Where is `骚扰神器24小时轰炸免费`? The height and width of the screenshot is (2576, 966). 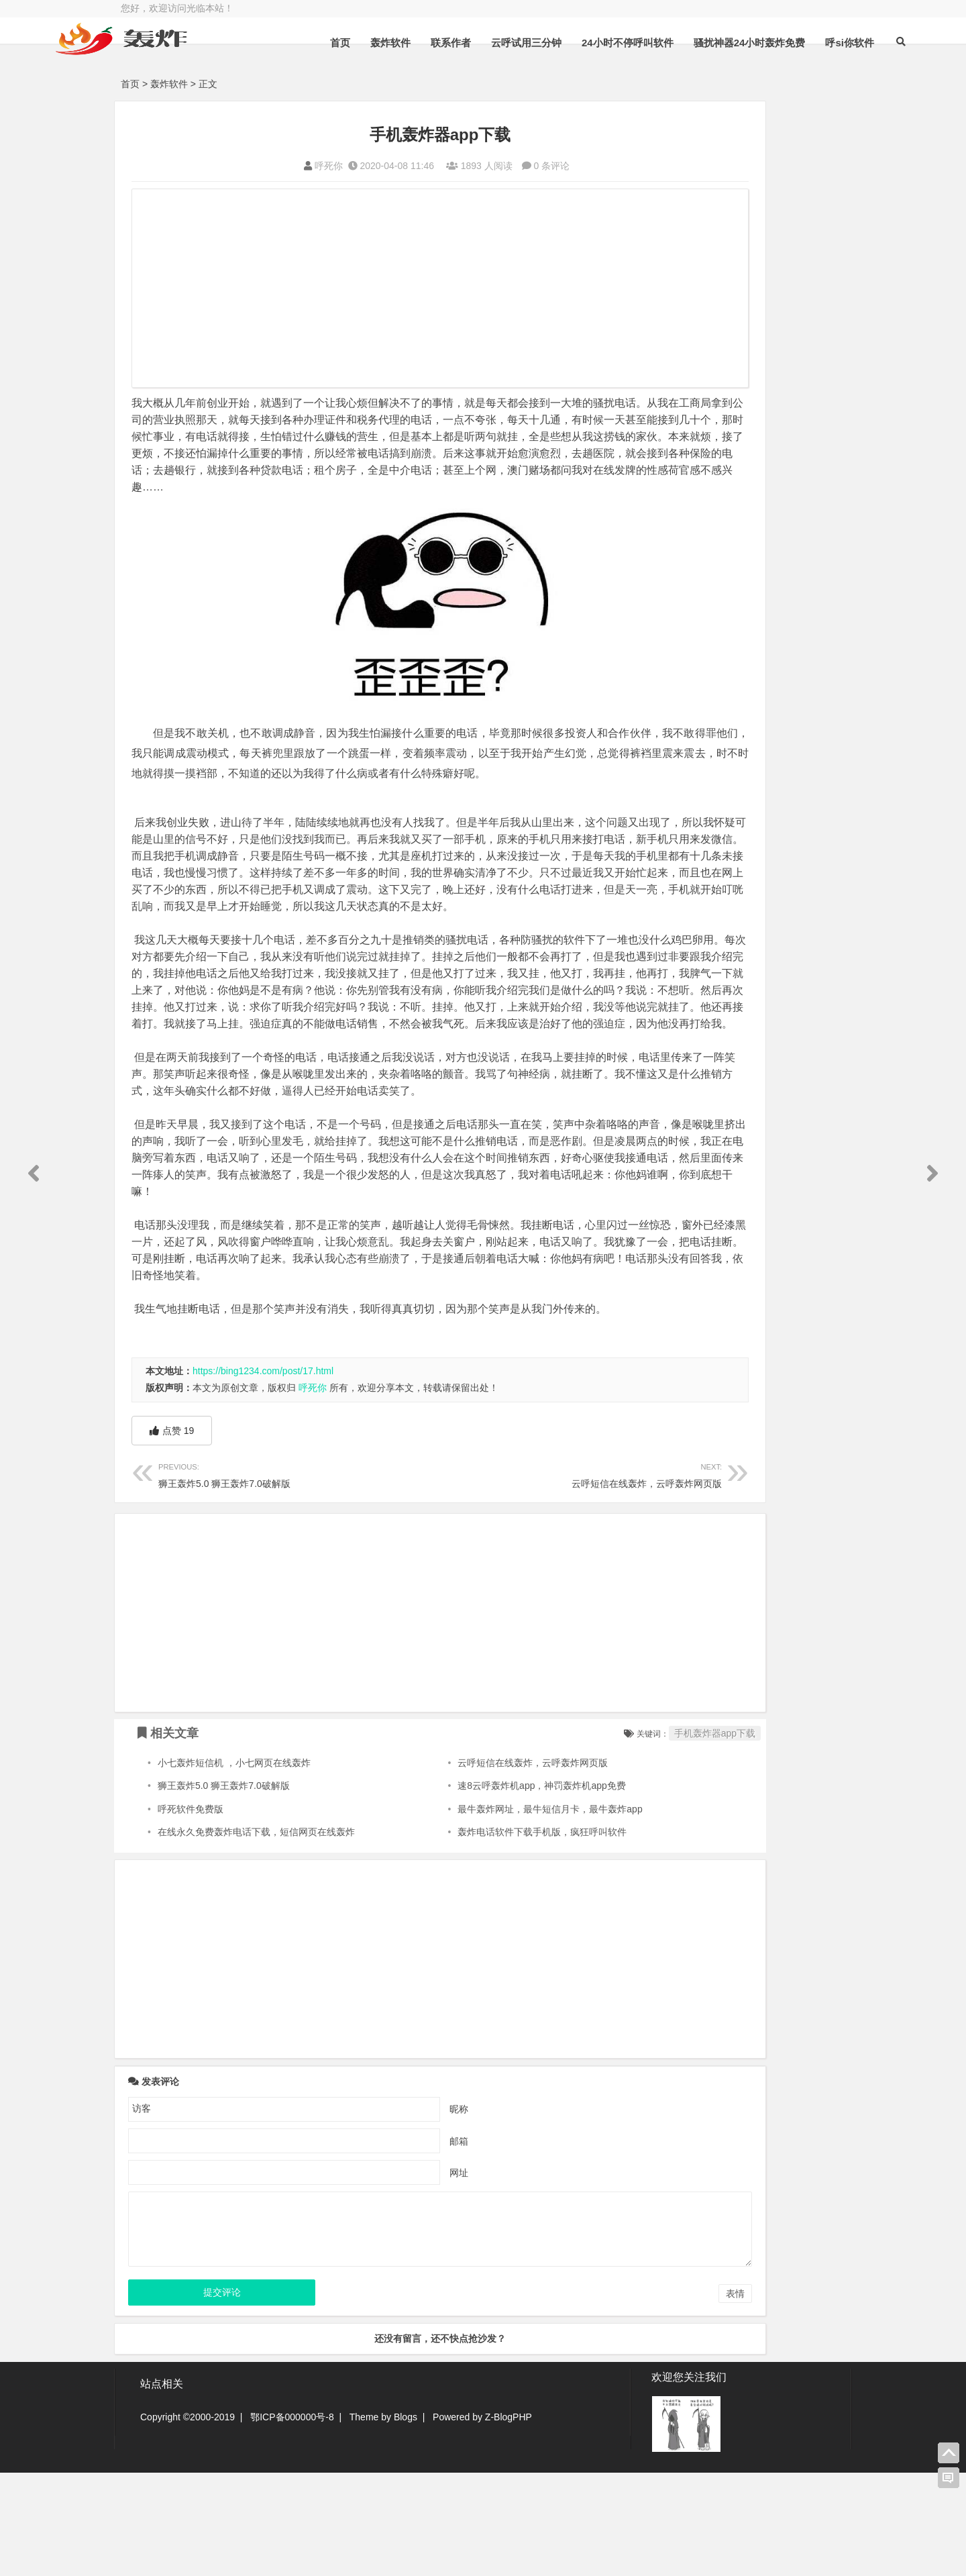
骚扰神器24小时轰炸免费 is located at coordinates (717, 76).